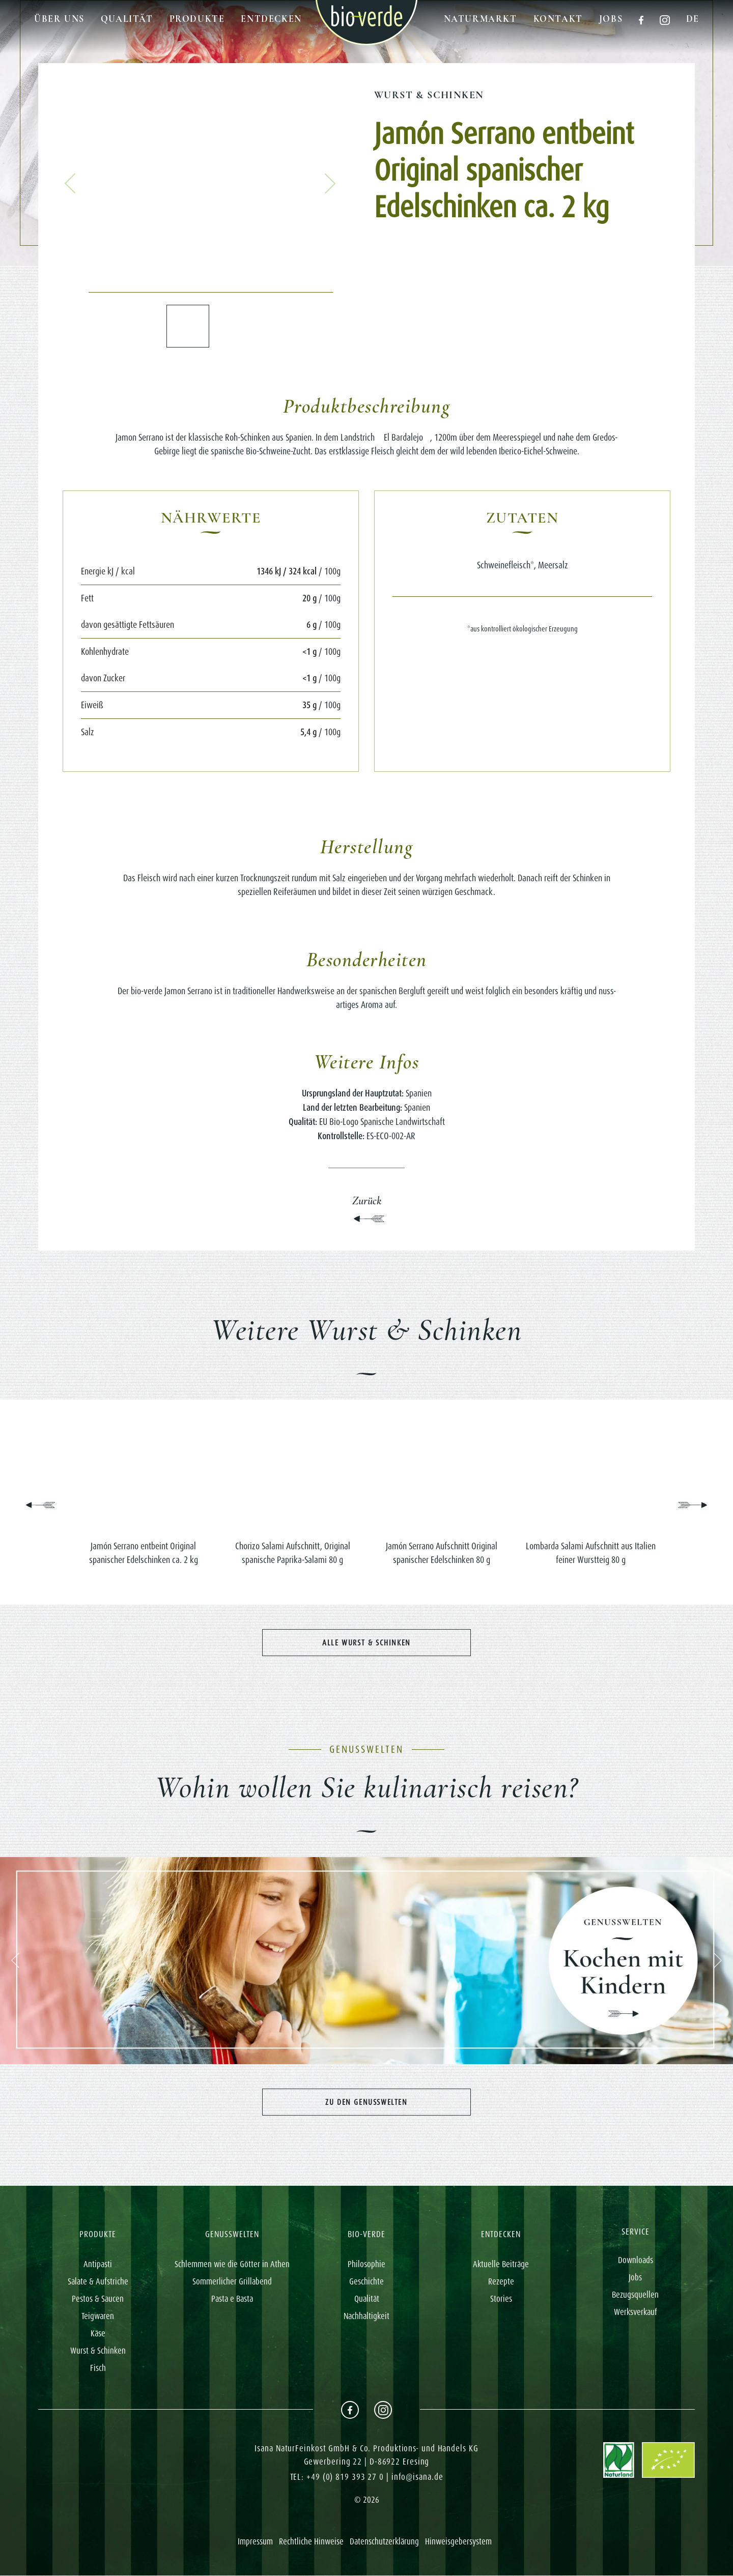  What do you see at coordinates (635, 2260) in the screenshot?
I see `Downloads` at bounding box center [635, 2260].